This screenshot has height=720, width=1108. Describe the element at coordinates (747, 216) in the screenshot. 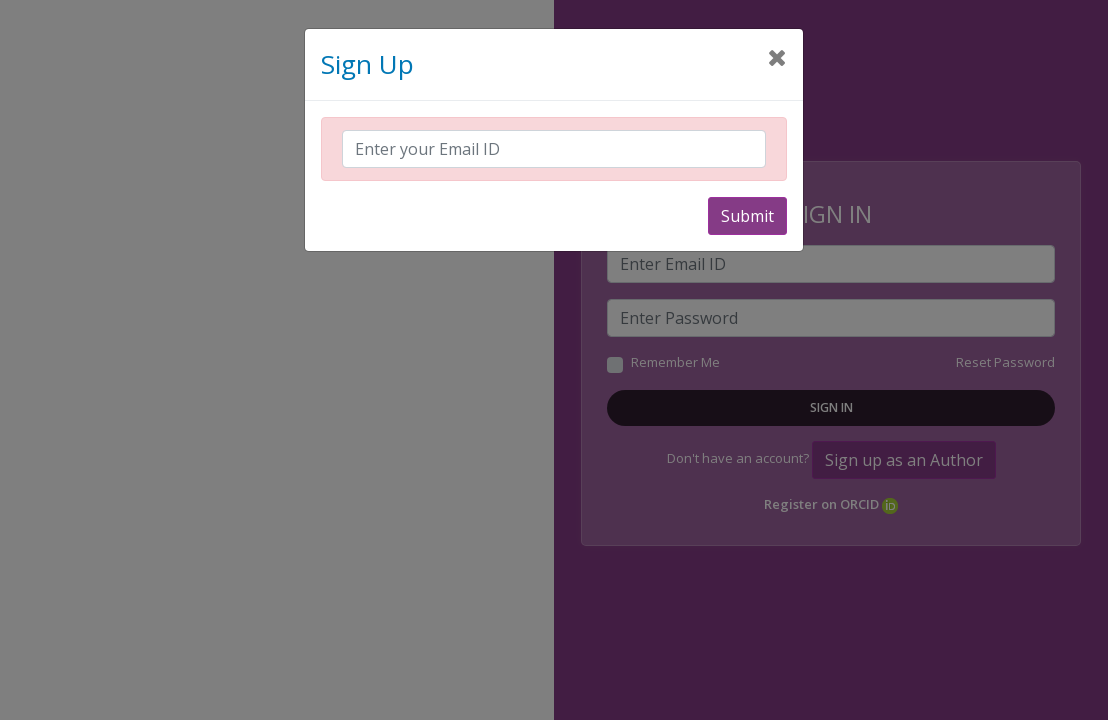

I see `Submit` at that location.